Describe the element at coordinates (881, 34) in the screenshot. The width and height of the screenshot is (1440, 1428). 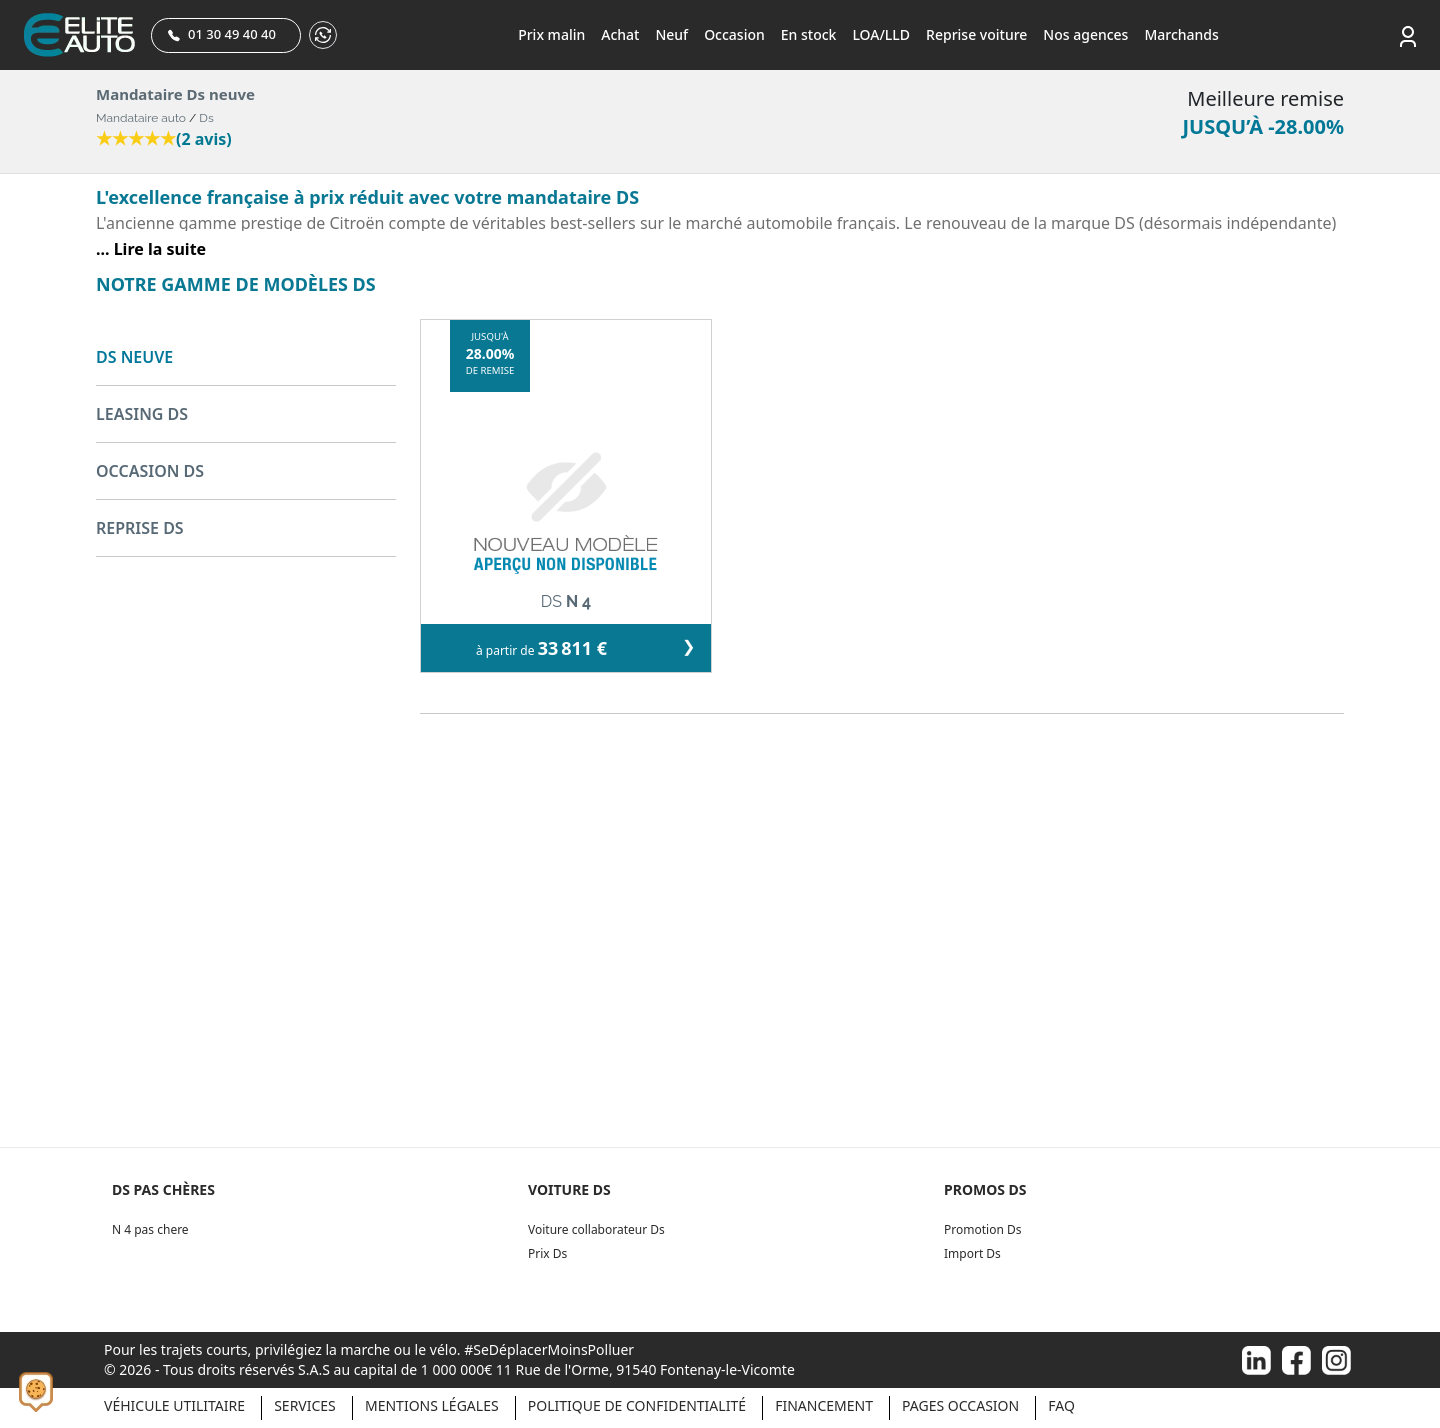
I see `LOA/LLD` at that location.